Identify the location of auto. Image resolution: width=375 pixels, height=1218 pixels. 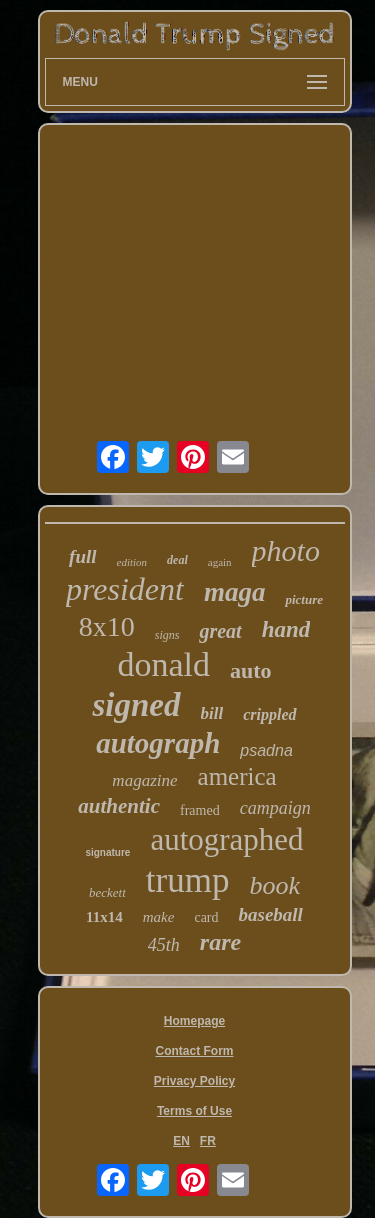
(251, 670).